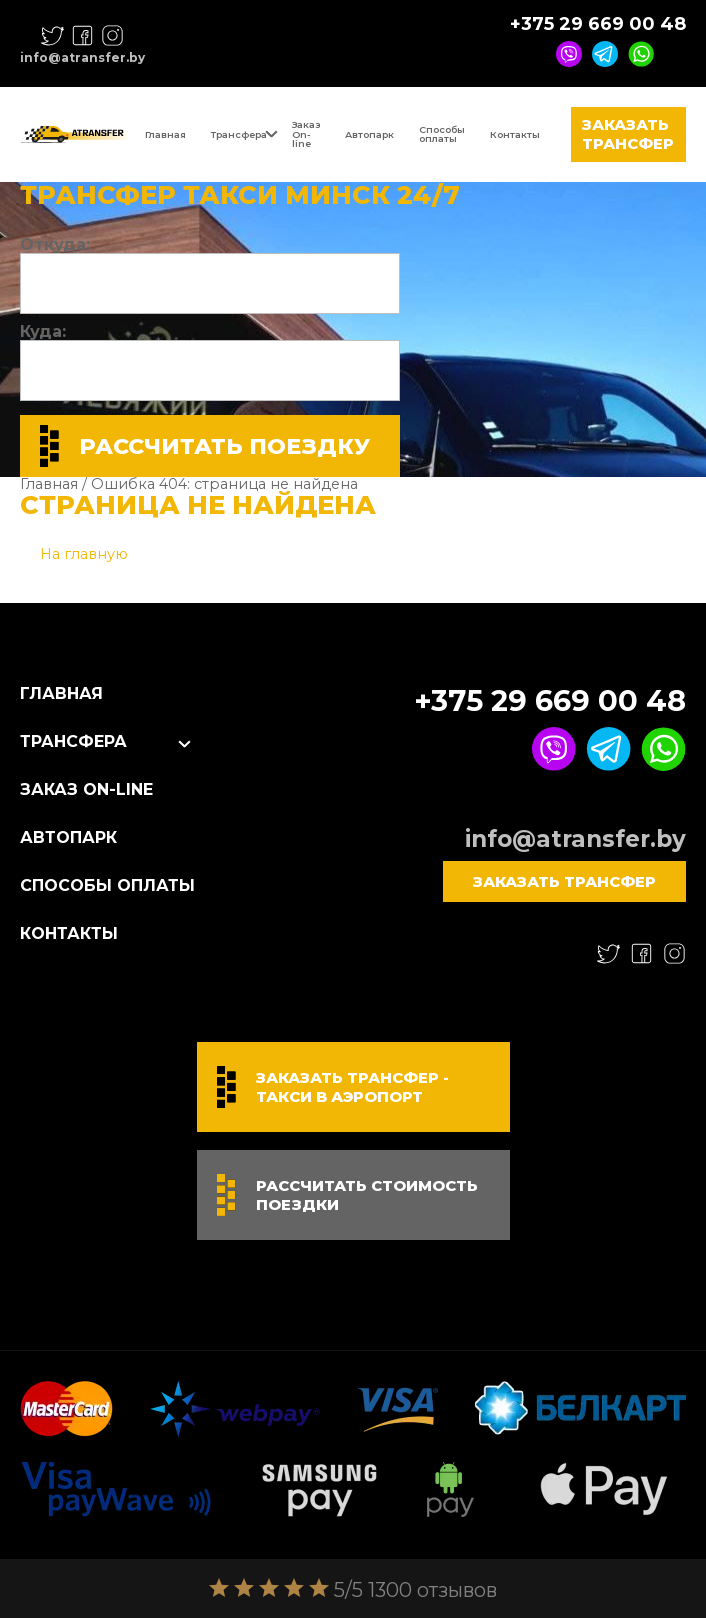 The width and height of the screenshot is (706, 1618). I want to click on Контакты, so click(515, 134).